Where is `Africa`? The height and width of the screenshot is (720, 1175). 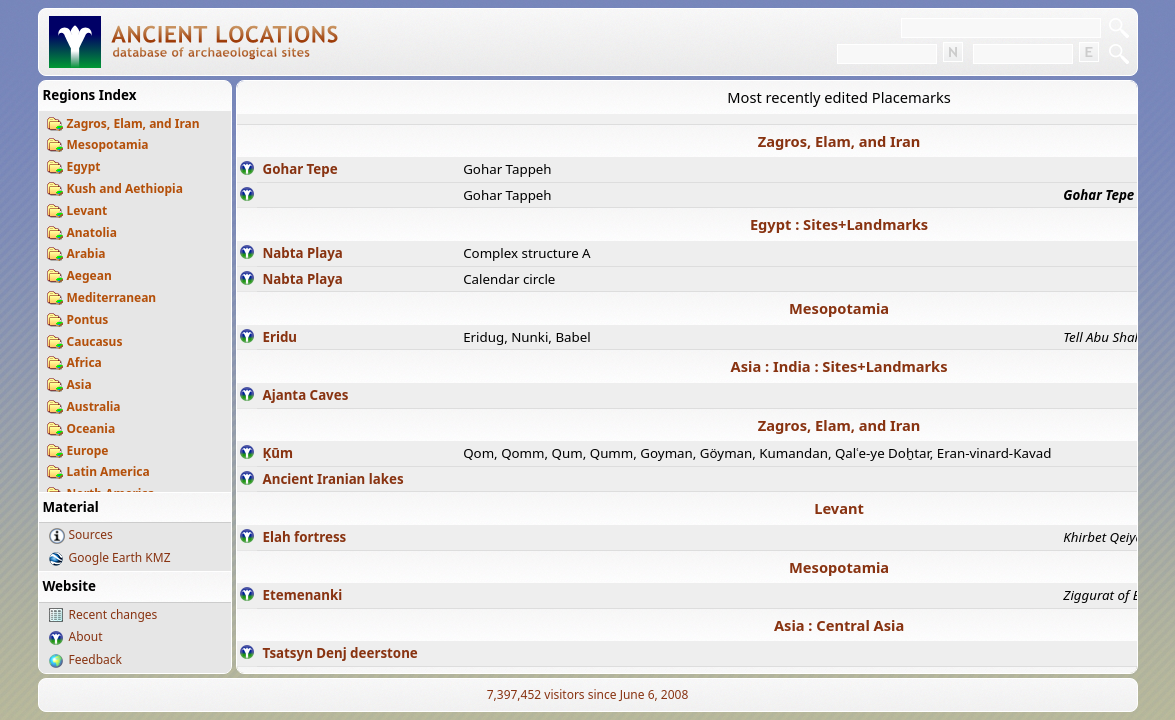 Africa is located at coordinates (84, 362).